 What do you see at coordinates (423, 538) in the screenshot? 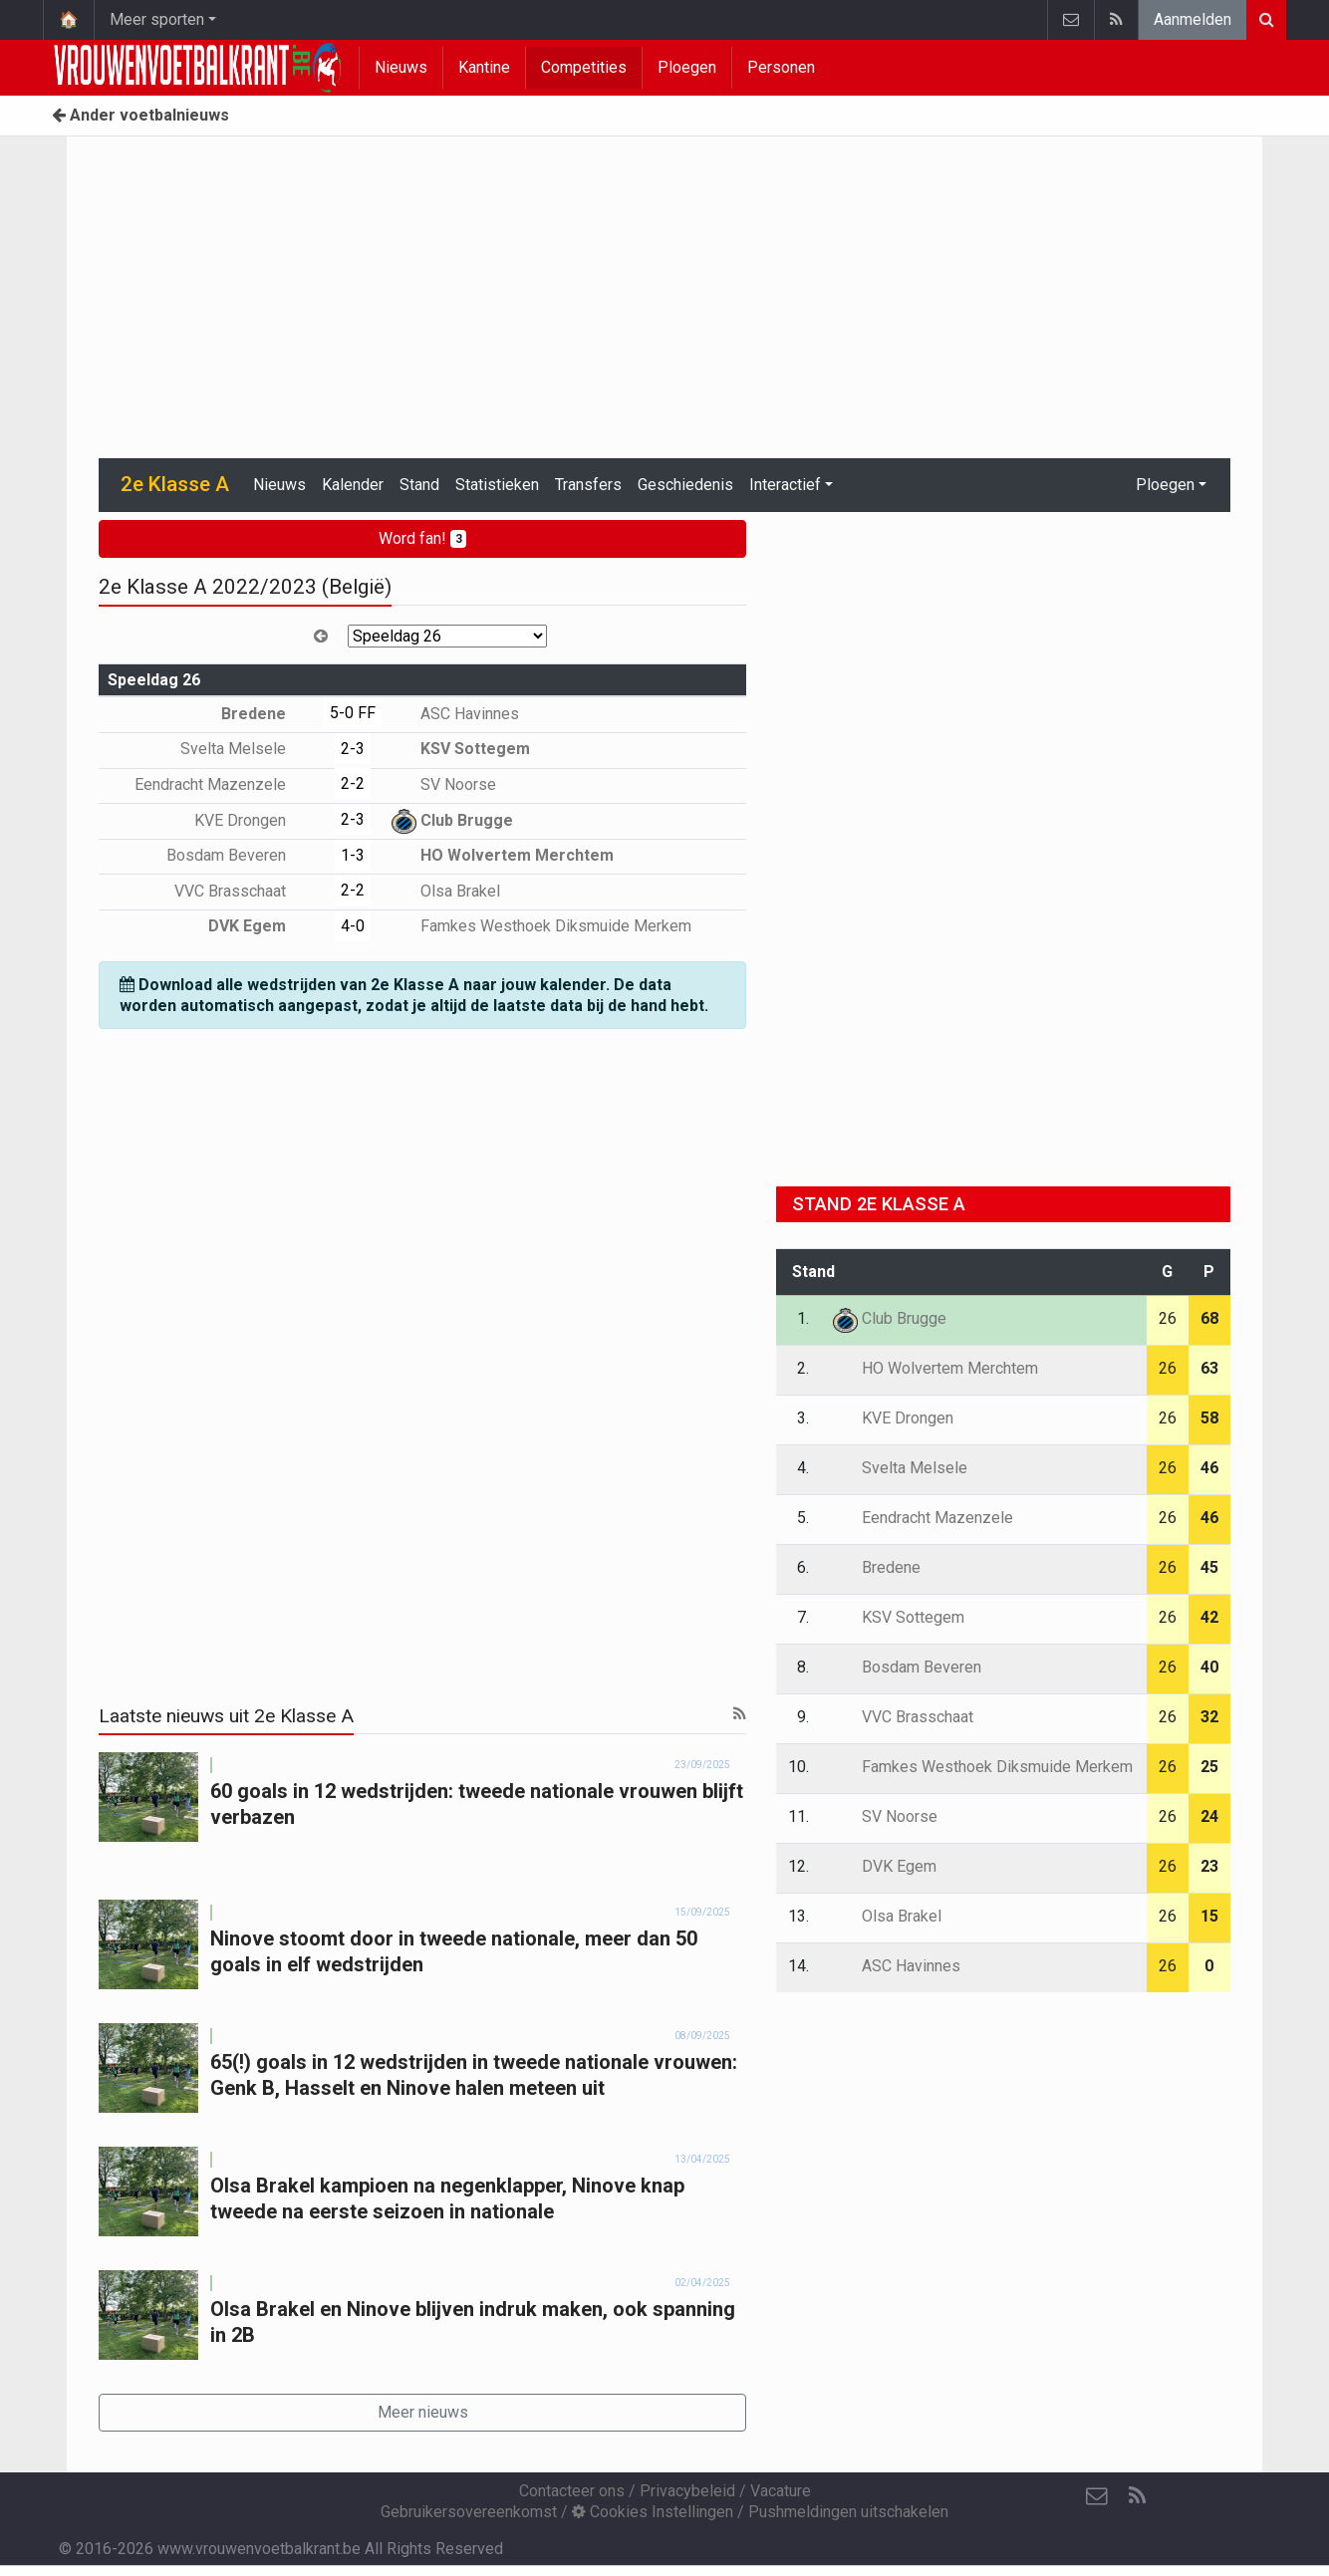
I see `Word fan!` at bounding box center [423, 538].